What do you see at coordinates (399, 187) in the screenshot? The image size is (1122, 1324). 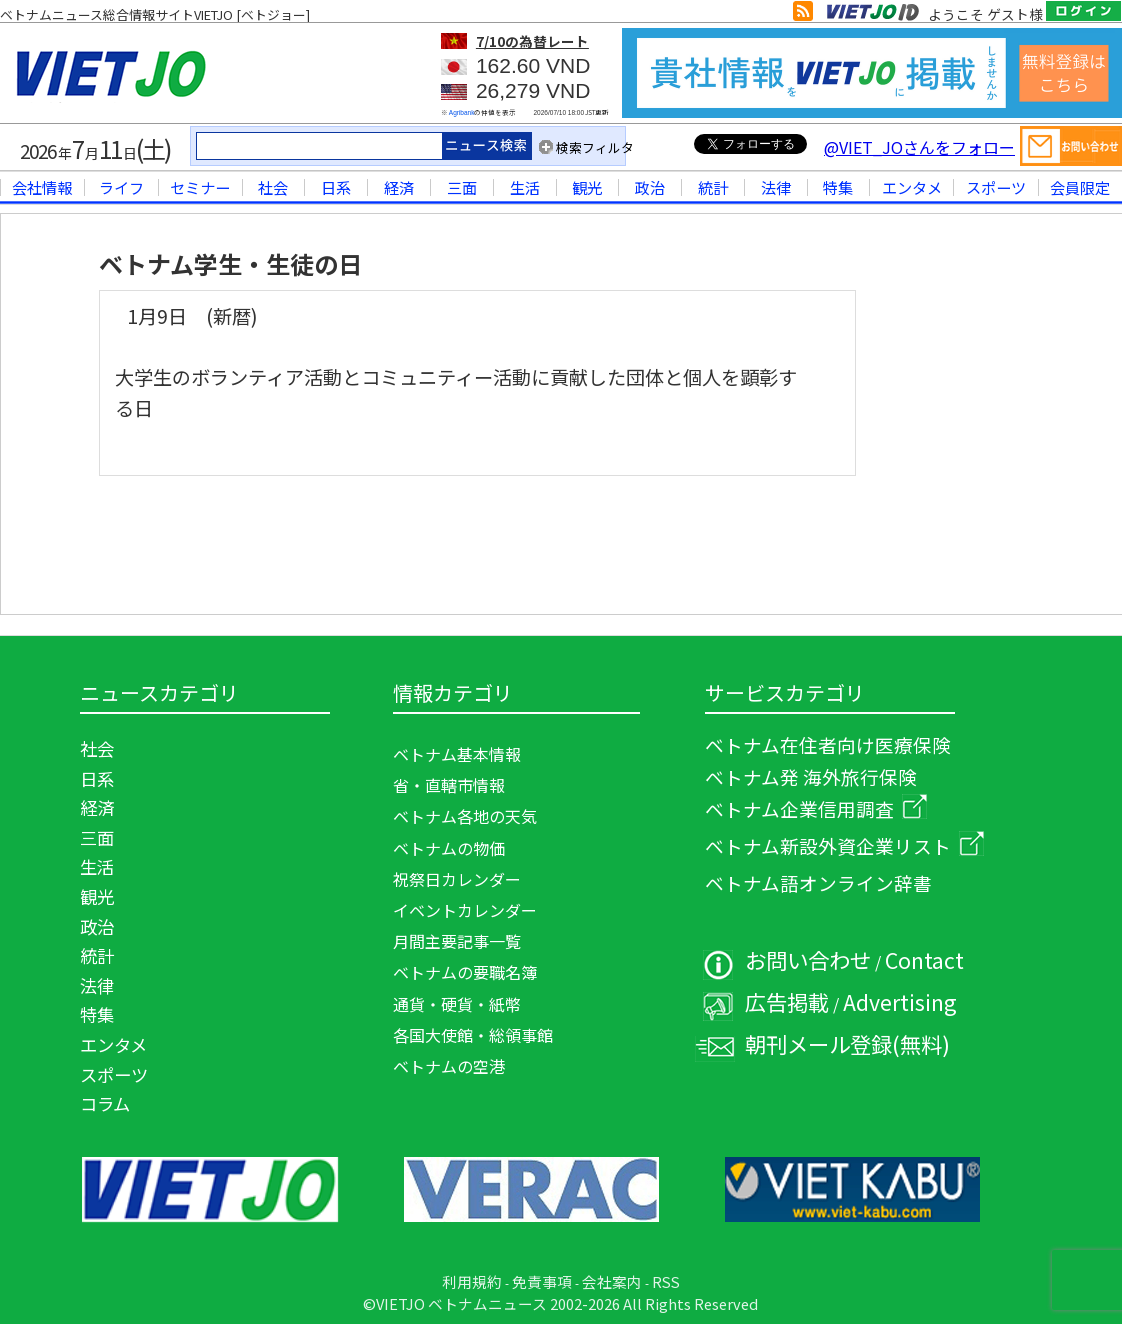 I see `経済` at bounding box center [399, 187].